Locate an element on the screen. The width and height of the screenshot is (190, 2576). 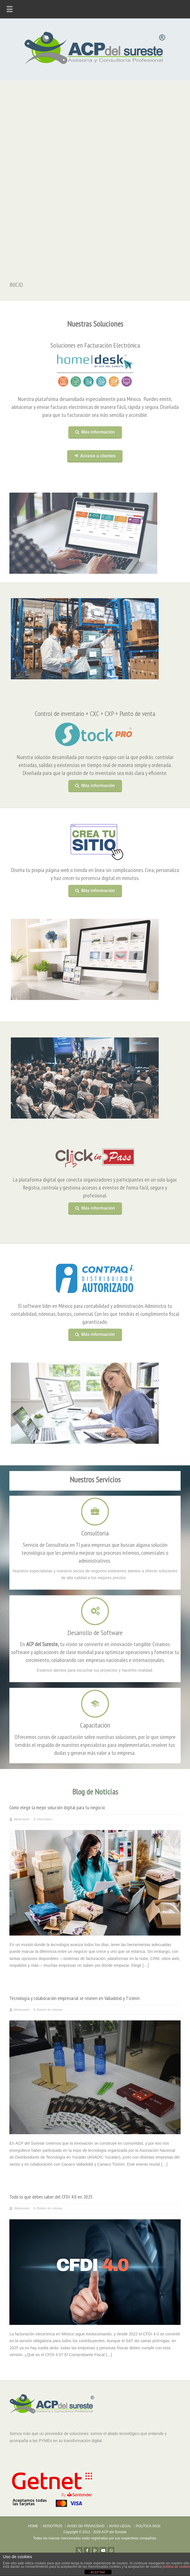
Cómo elegir la mejor solución digital para tu negocio is located at coordinates (57, 1807).